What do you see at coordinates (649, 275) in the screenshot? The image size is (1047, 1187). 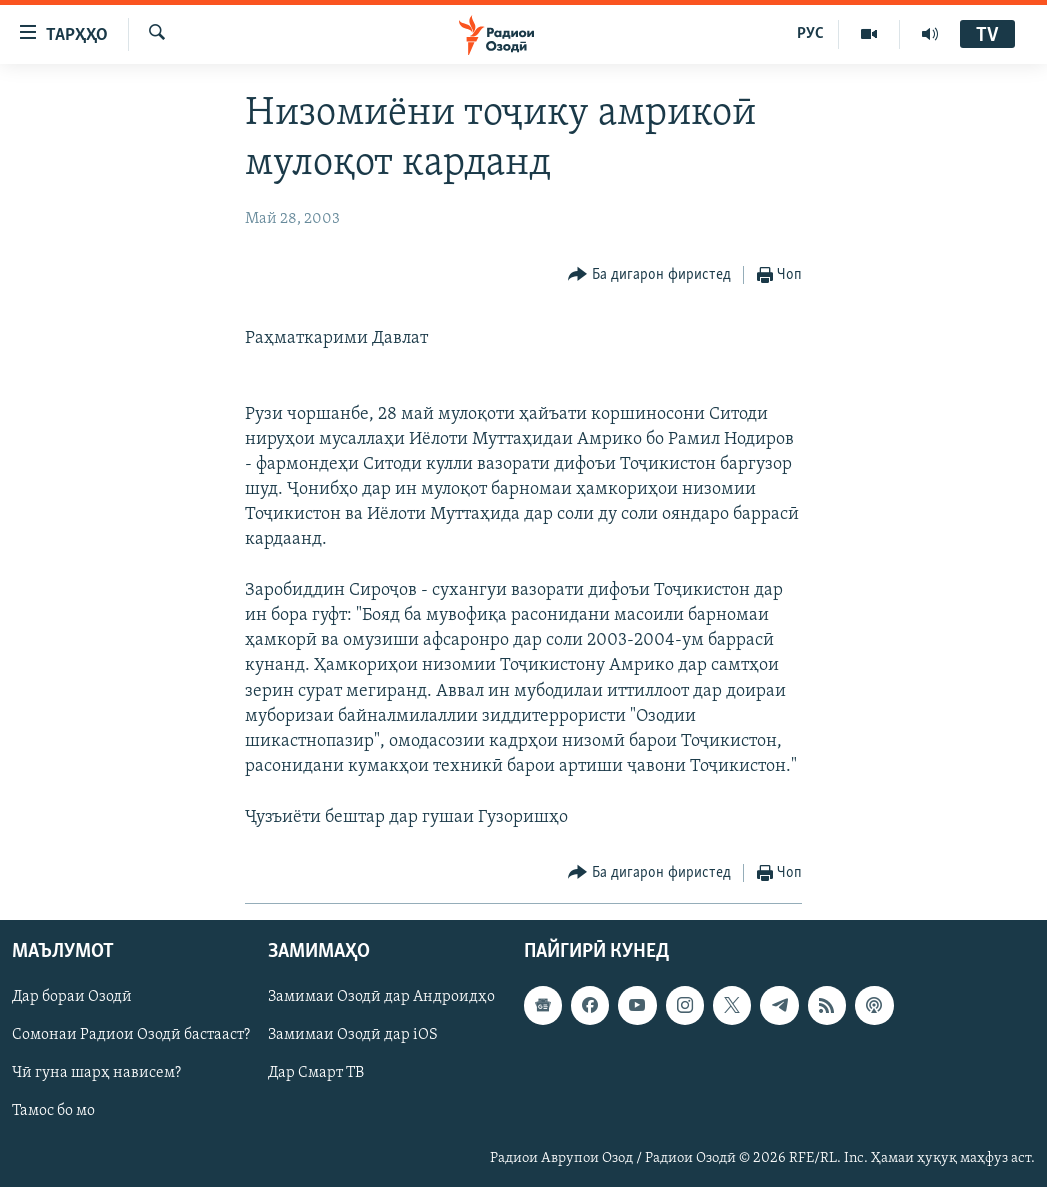 I see `[Button]` at bounding box center [649, 275].